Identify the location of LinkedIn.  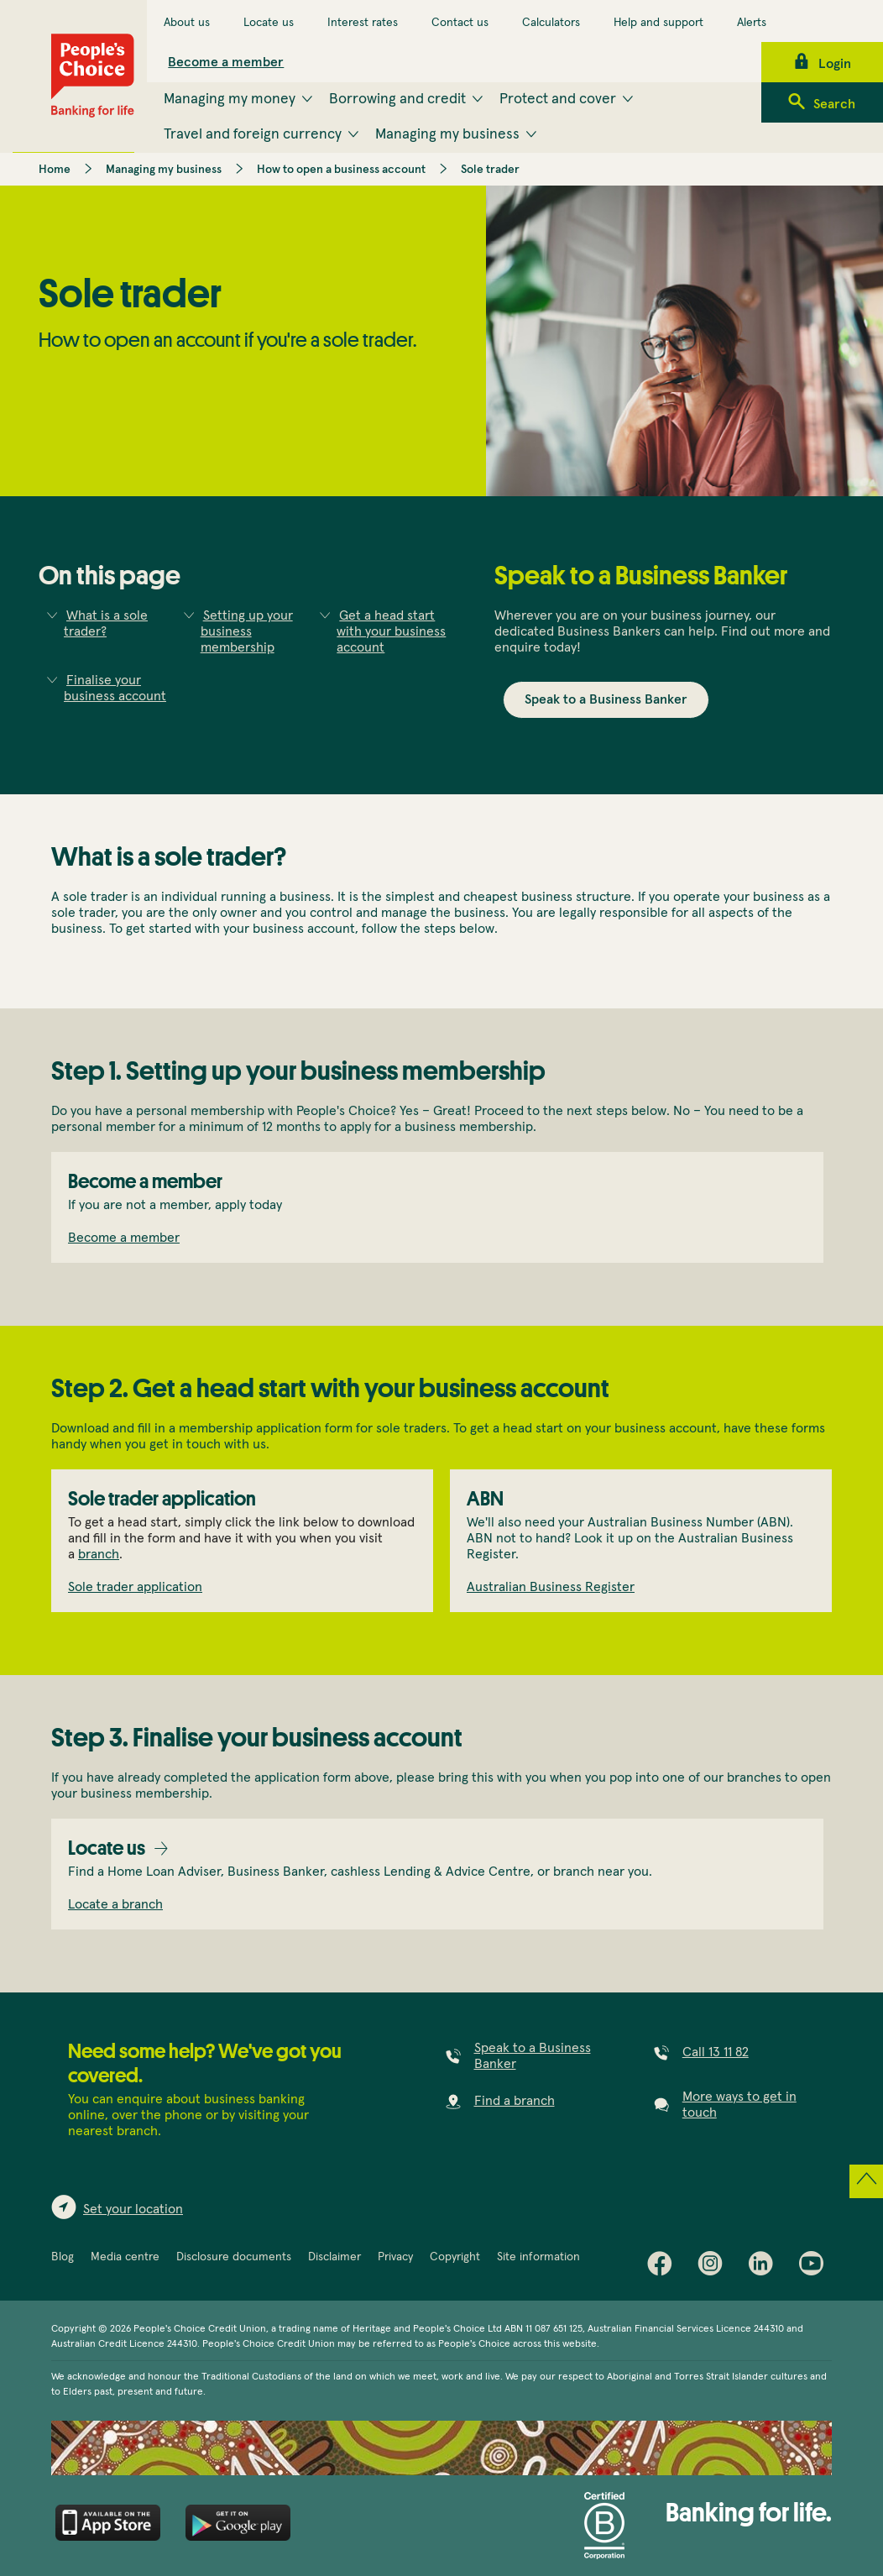
(764, 2267).